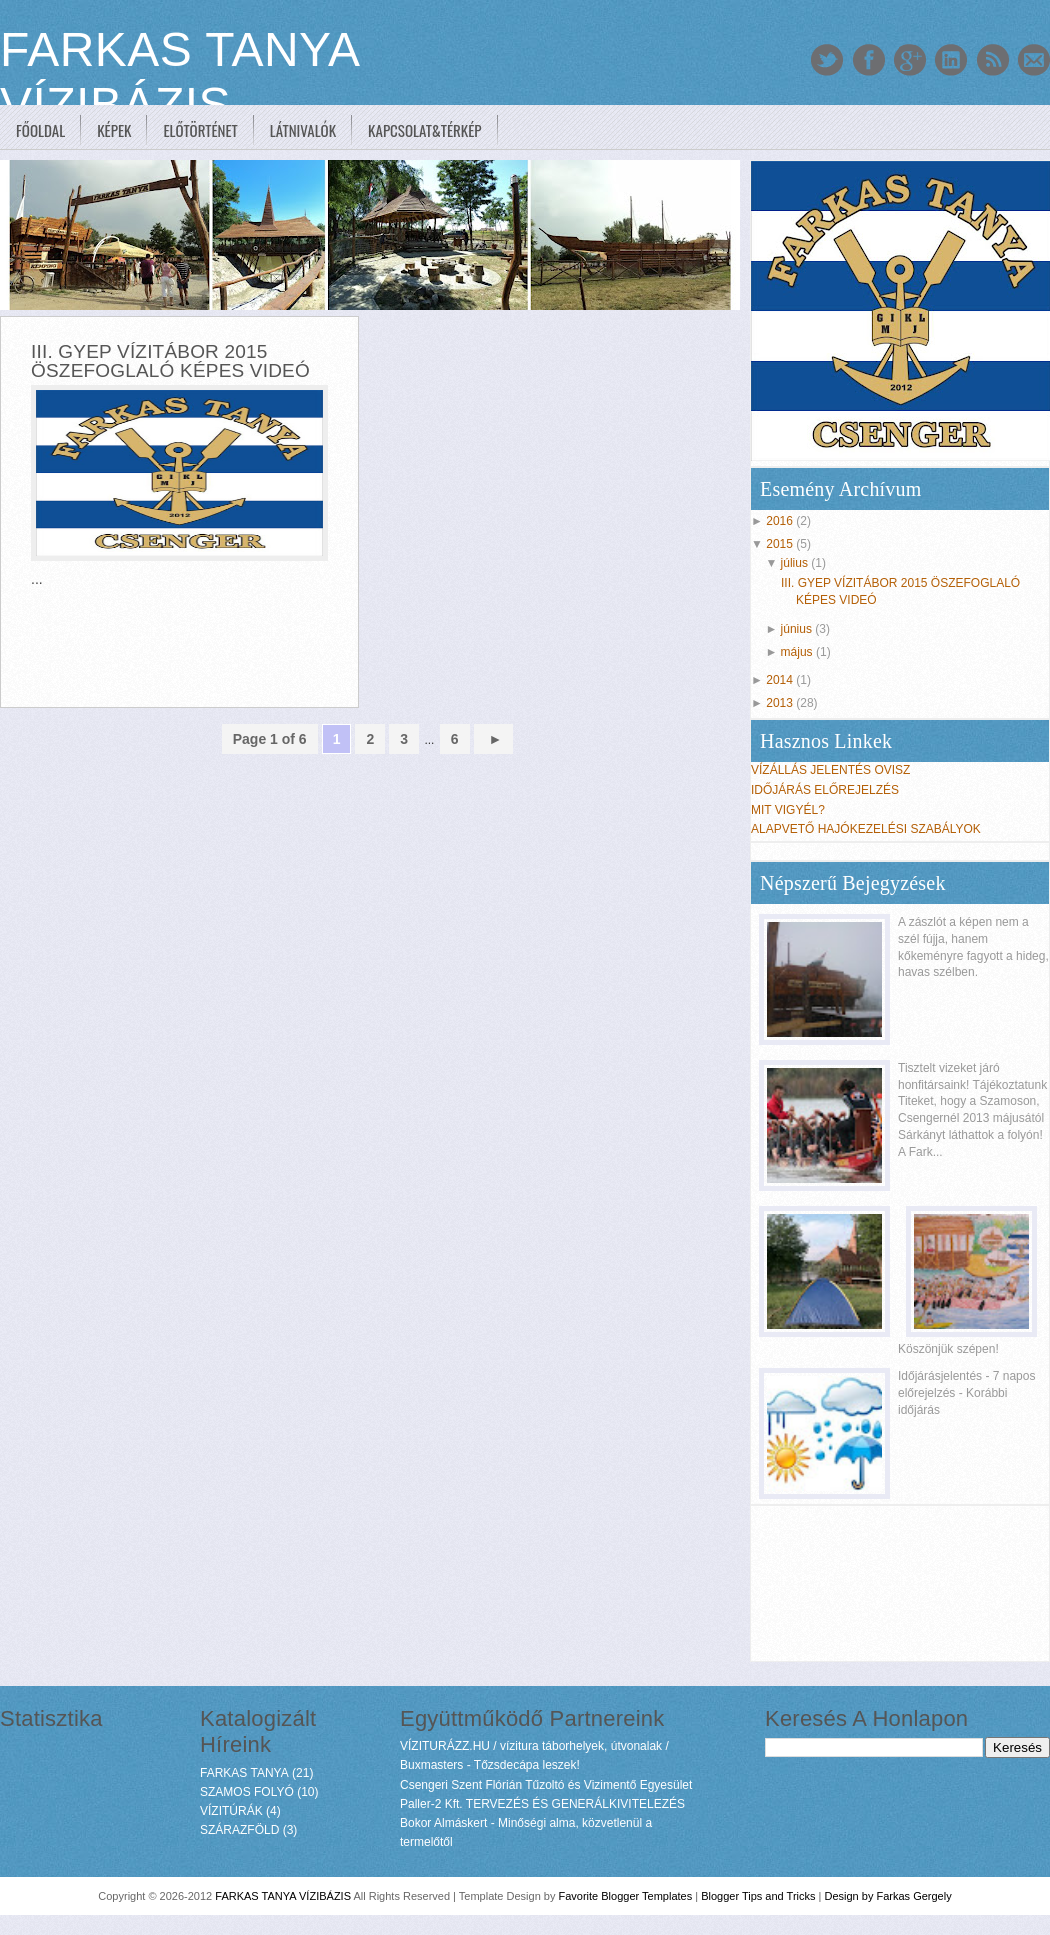  What do you see at coordinates (779, 703) in the screenshot?
I see `2013` at bounding box center [779, 703].